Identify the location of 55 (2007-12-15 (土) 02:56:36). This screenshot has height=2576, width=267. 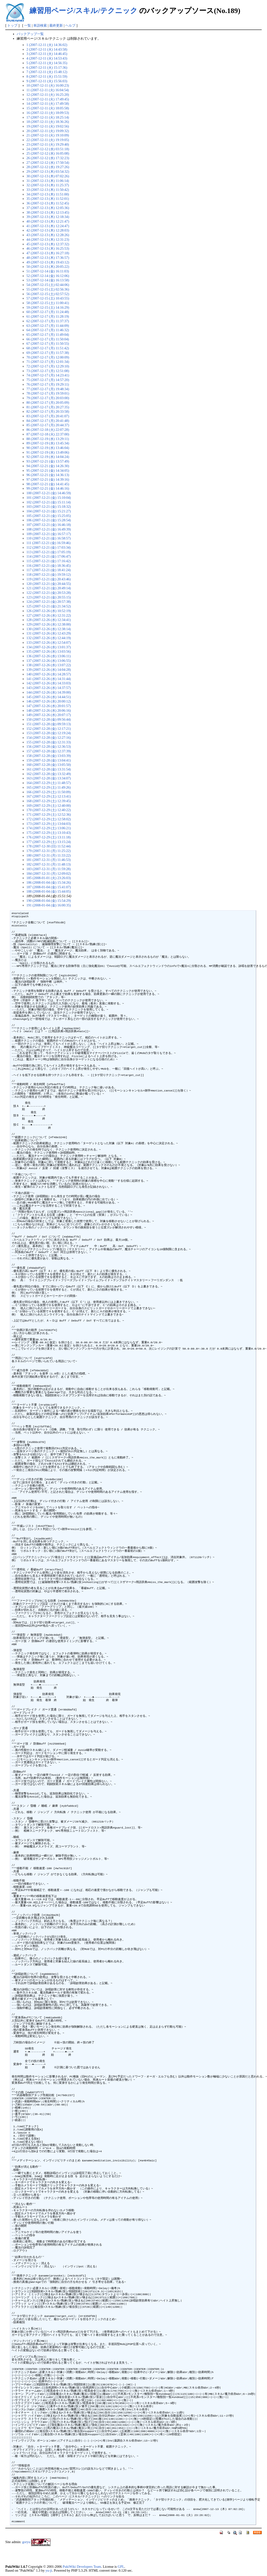
(47, 289).